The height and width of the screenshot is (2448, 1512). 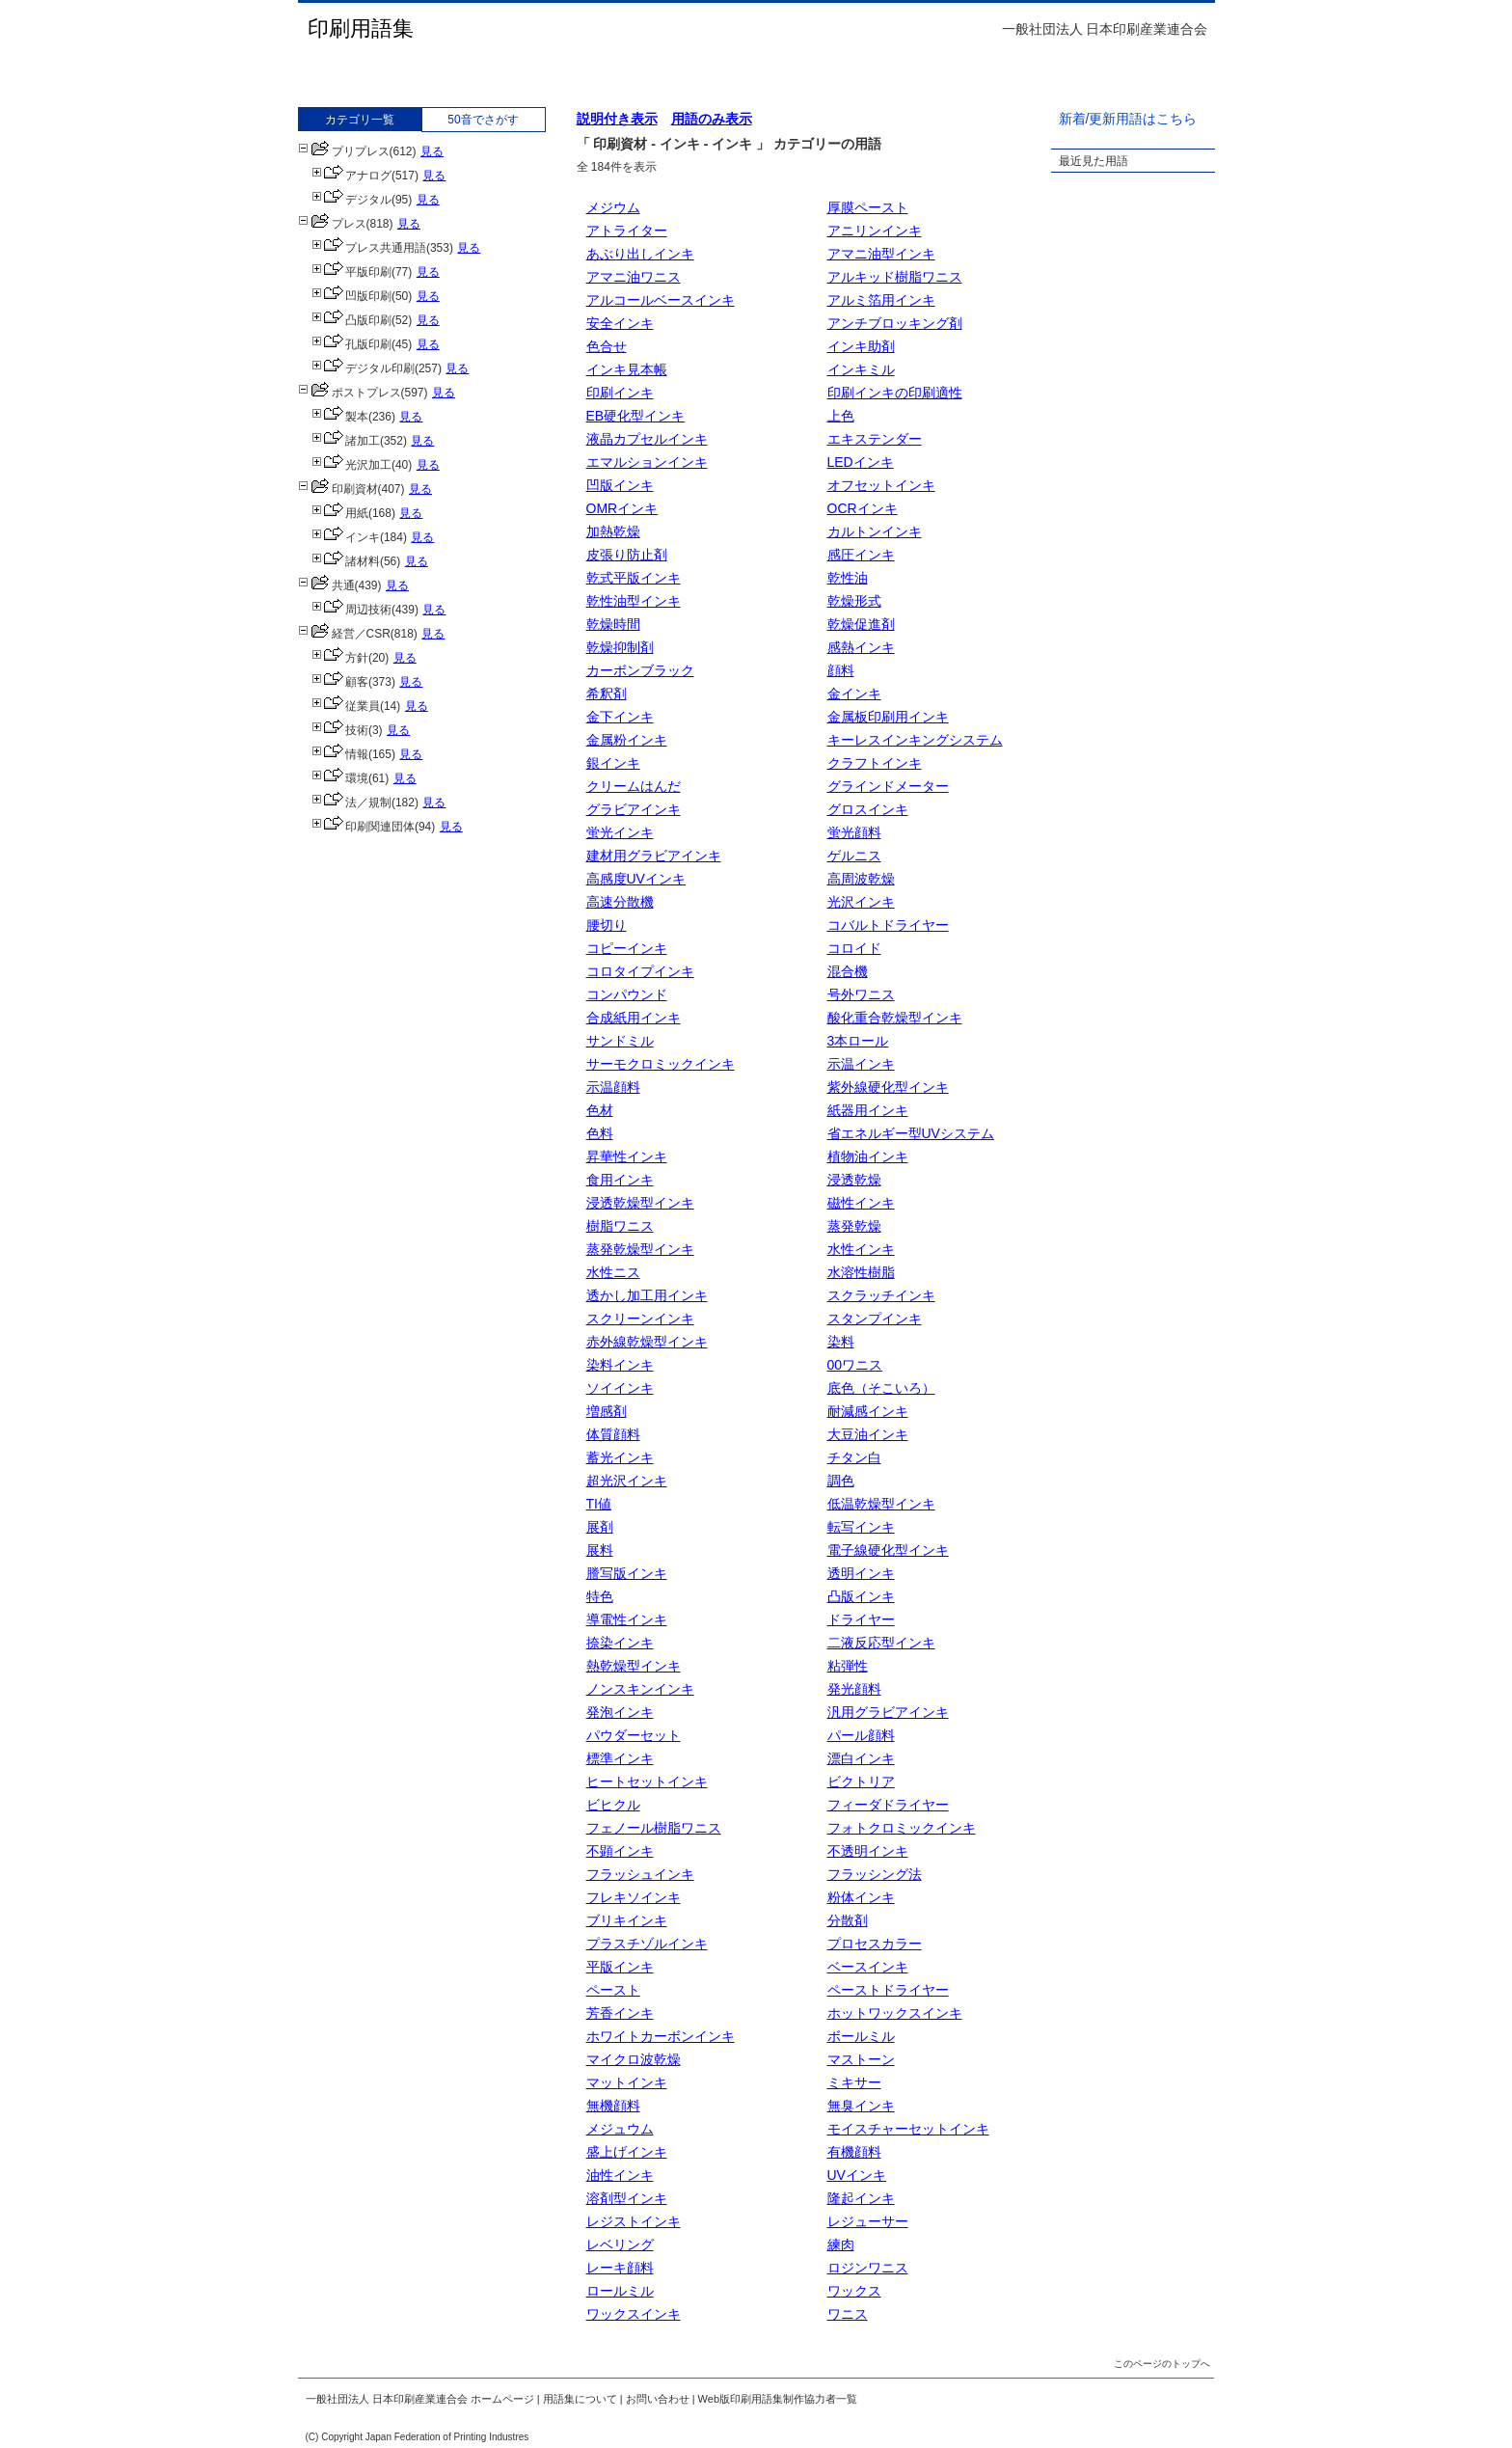 What do you see at coordinates (854, 1689) in the screenshot?
I see `発光顔料` at bounding box center [854, 1689].